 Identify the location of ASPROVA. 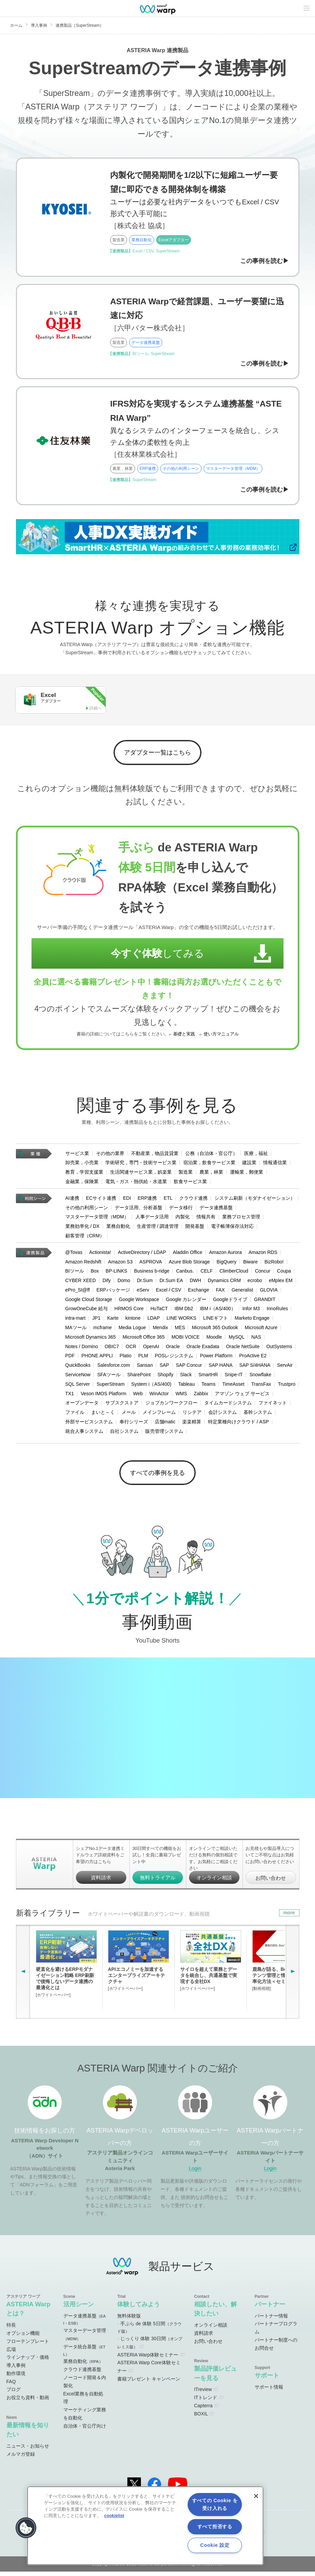
(150, 1263).